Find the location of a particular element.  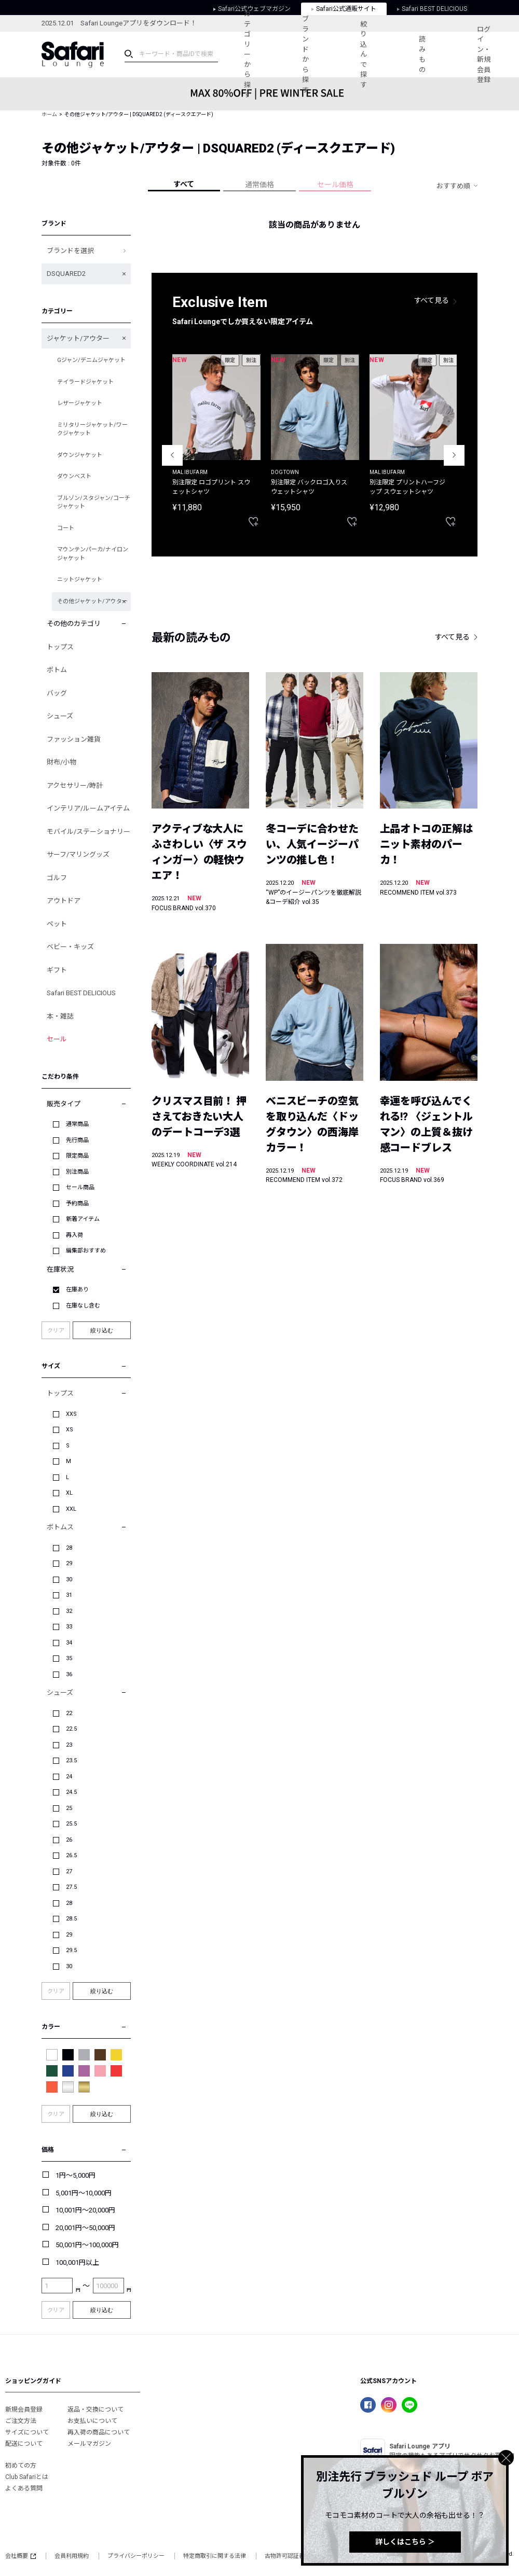

20,001円～50,000円 is located at coordinates (85, 2228).